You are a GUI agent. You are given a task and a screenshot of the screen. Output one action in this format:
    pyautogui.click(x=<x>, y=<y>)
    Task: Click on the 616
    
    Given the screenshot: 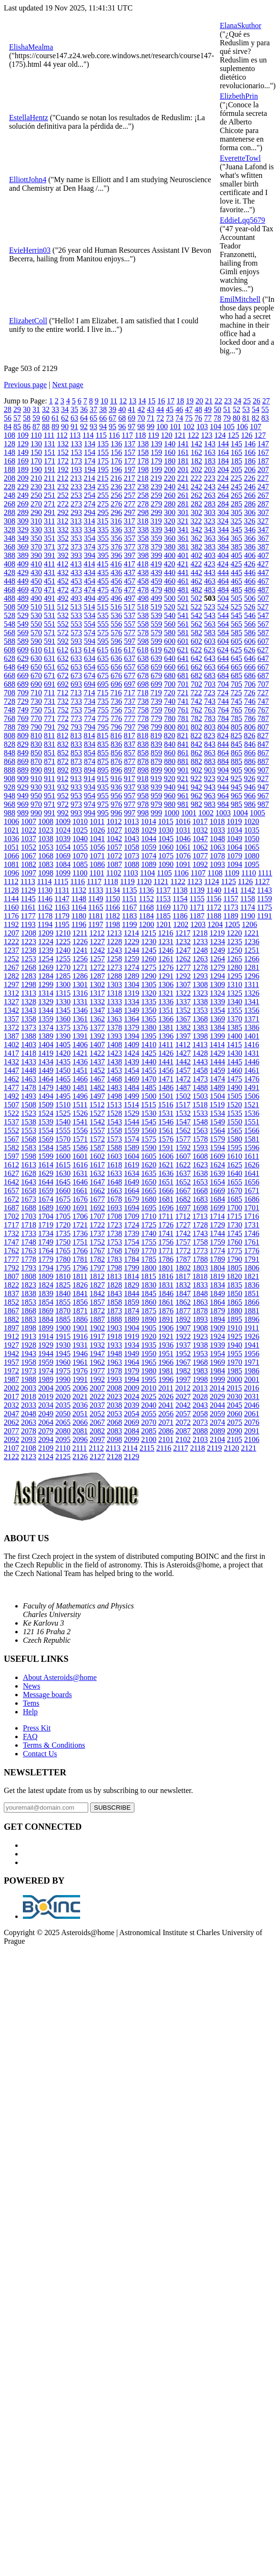 What is the action you would take?
    pyautogui.click(x=116, y=650)
    